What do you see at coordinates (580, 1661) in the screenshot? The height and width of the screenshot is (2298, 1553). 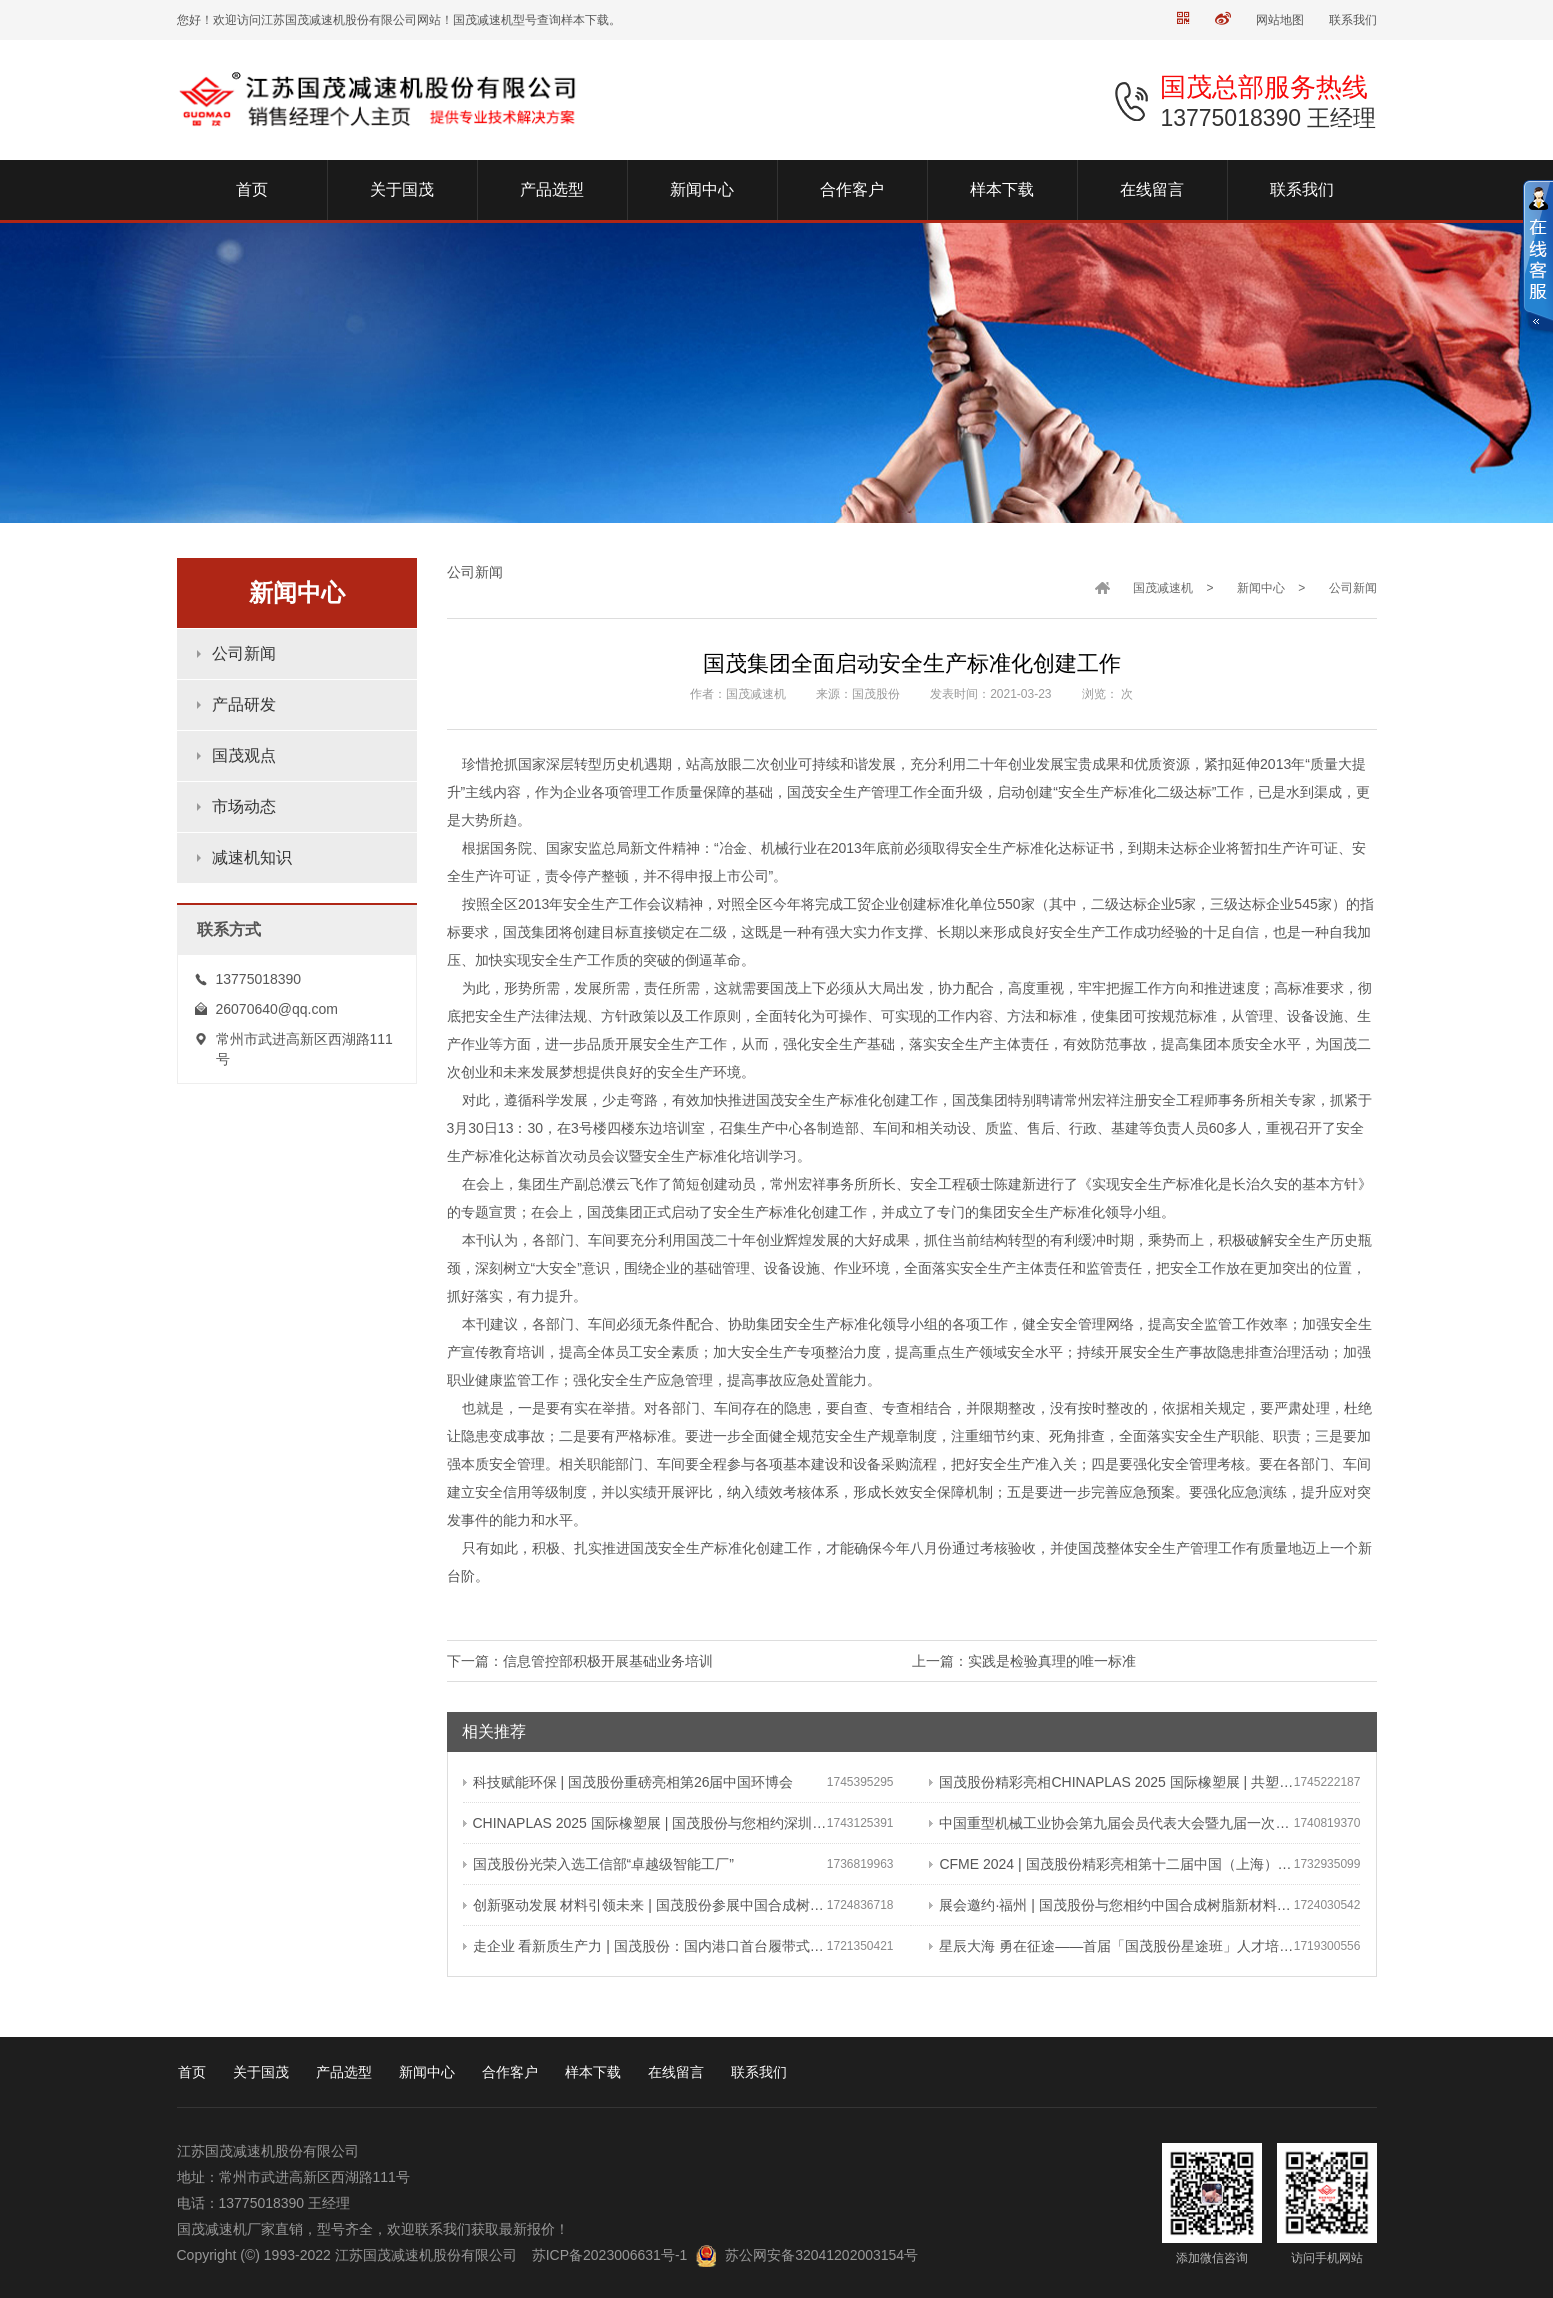 I see `下一篇：信息管控部积极开展基础业务培训` at bounding box center [580, 1661].